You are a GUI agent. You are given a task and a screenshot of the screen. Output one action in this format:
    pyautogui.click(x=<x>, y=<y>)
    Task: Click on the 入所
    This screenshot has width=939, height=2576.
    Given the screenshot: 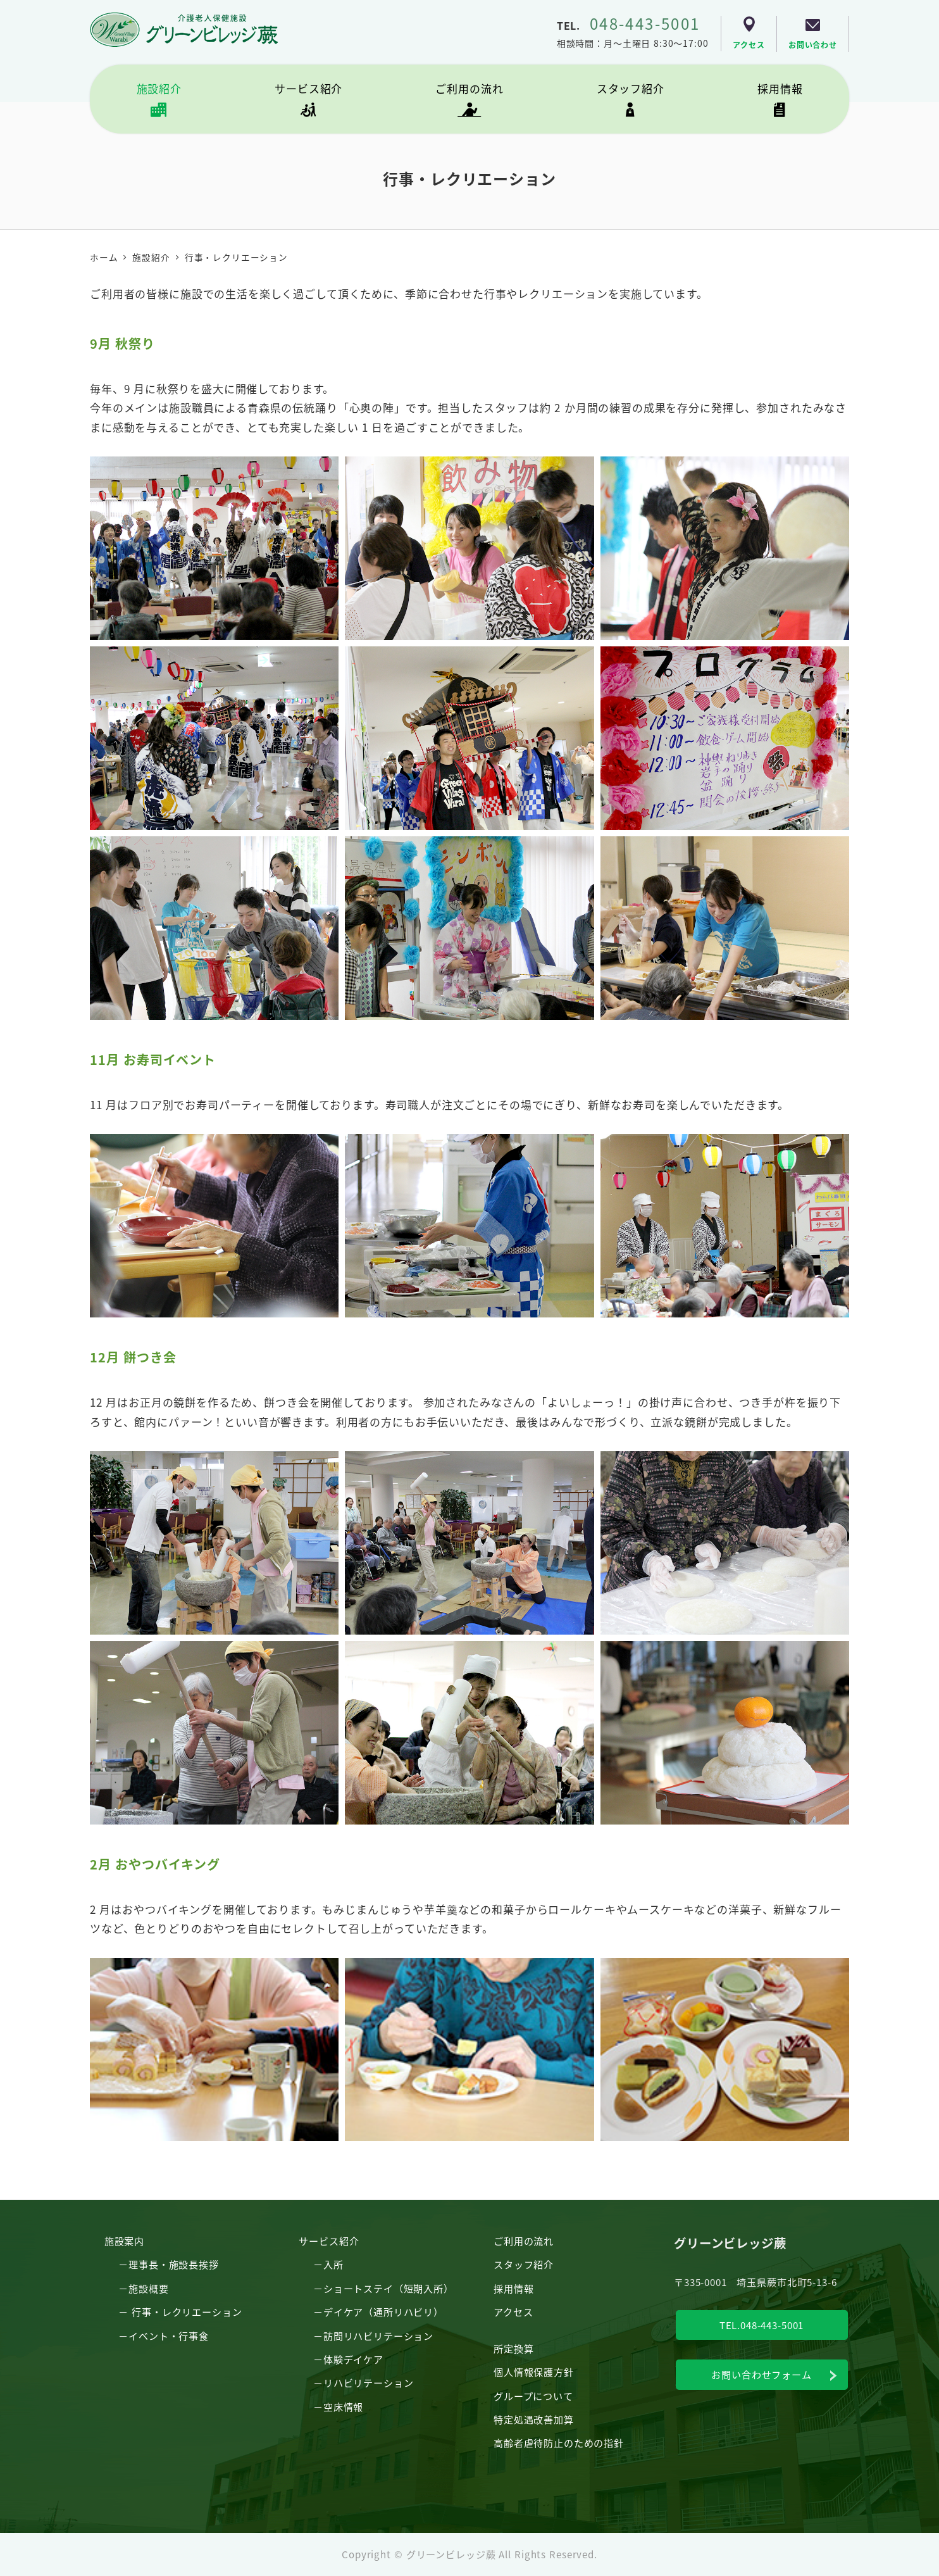 What is the action you would take?
    pyautogui.click(x=333, y=2264)
    